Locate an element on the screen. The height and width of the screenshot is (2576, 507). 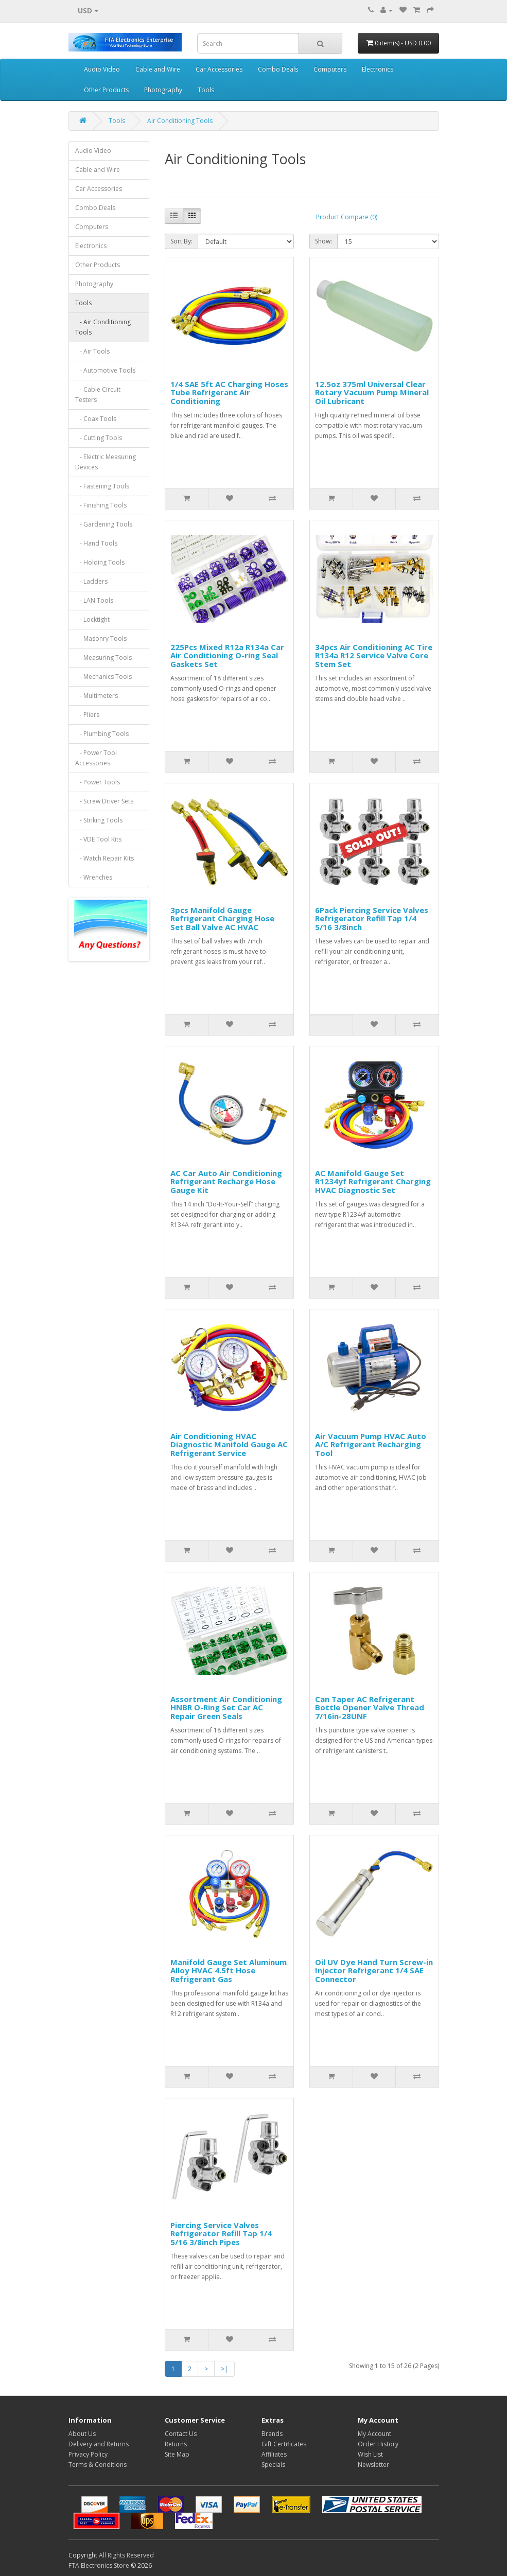
- Finishing Tools is located at coordinates (101, 505).